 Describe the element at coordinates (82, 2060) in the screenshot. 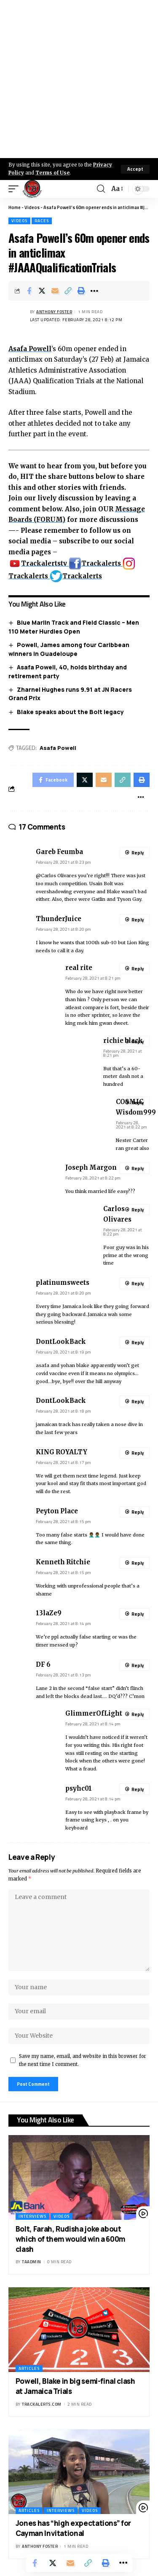

I see `Save my name, email, and website in this browser for the next time I comment.` at that location.